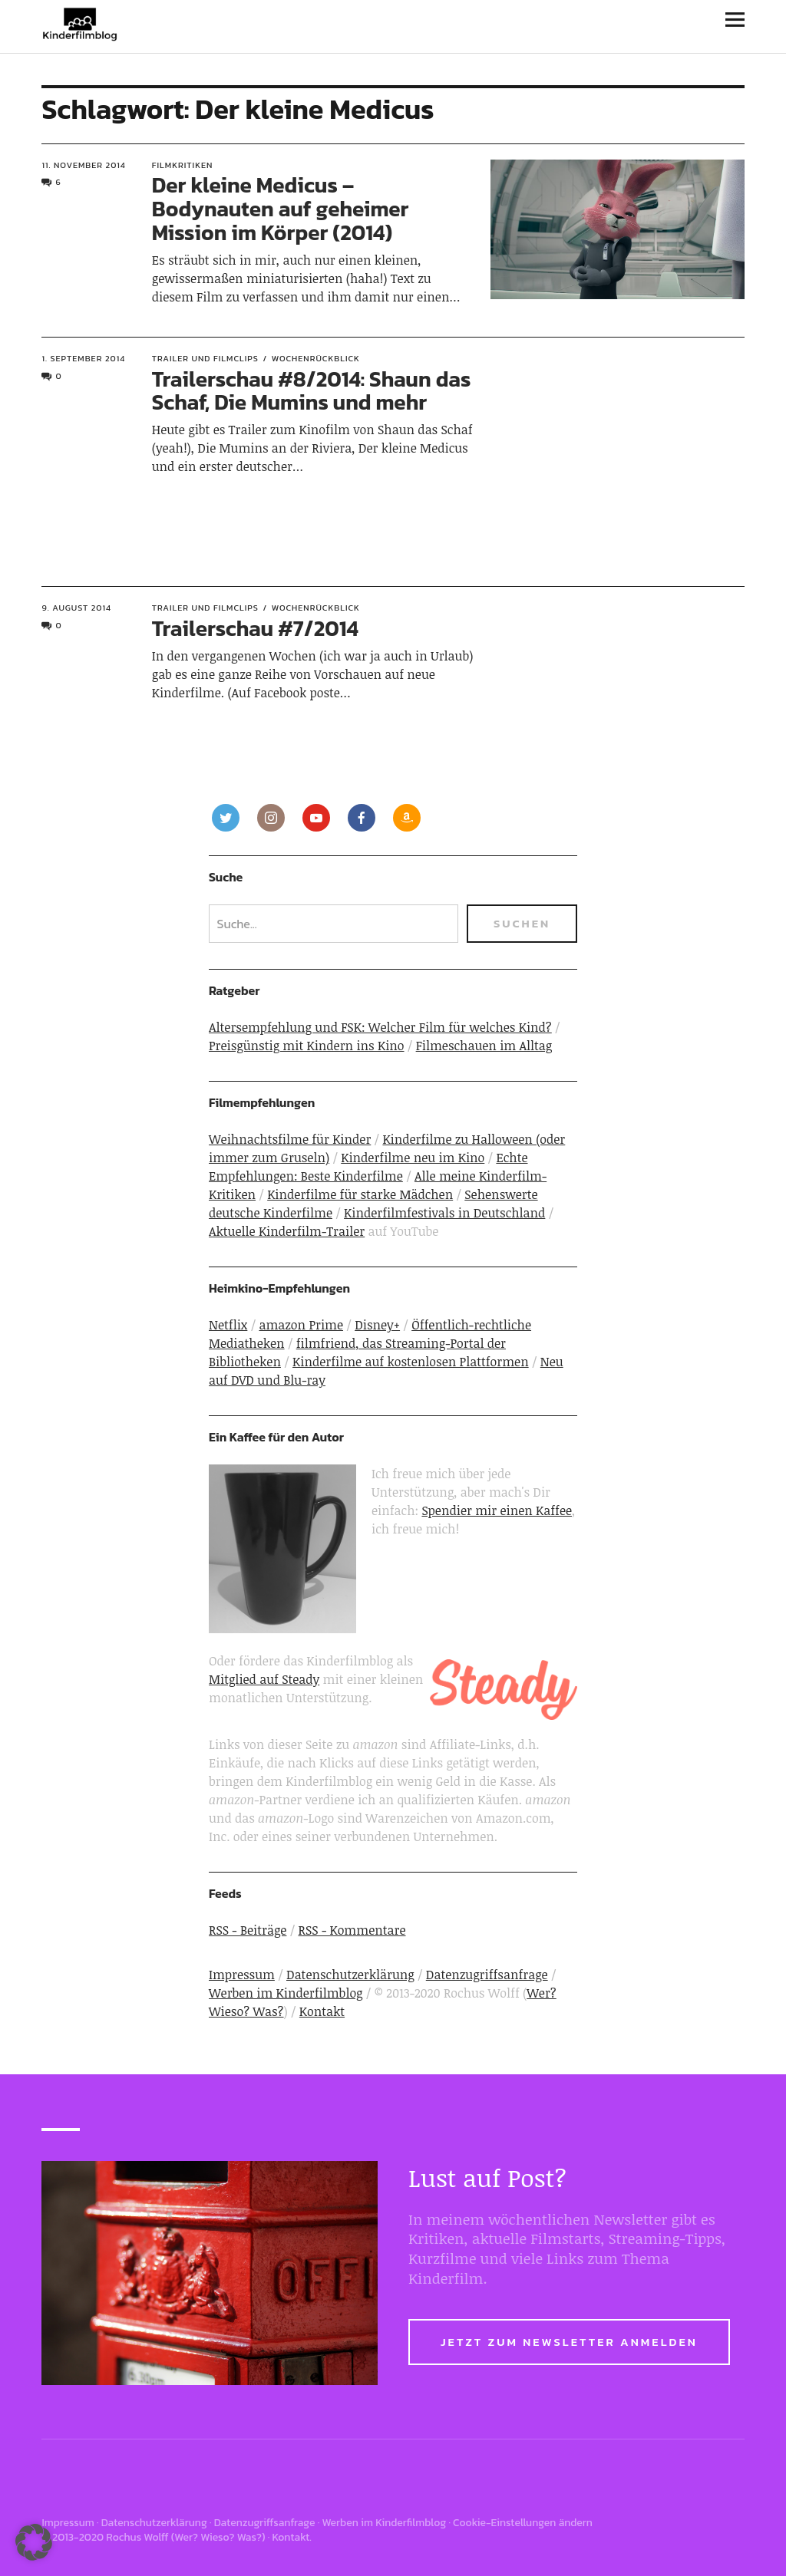 This screenshot has height=2576, width=786. What do you see at coordinates (301, 1324) in the screenshot?
I see `amazon Prime` at bounding box center [301, 1324].